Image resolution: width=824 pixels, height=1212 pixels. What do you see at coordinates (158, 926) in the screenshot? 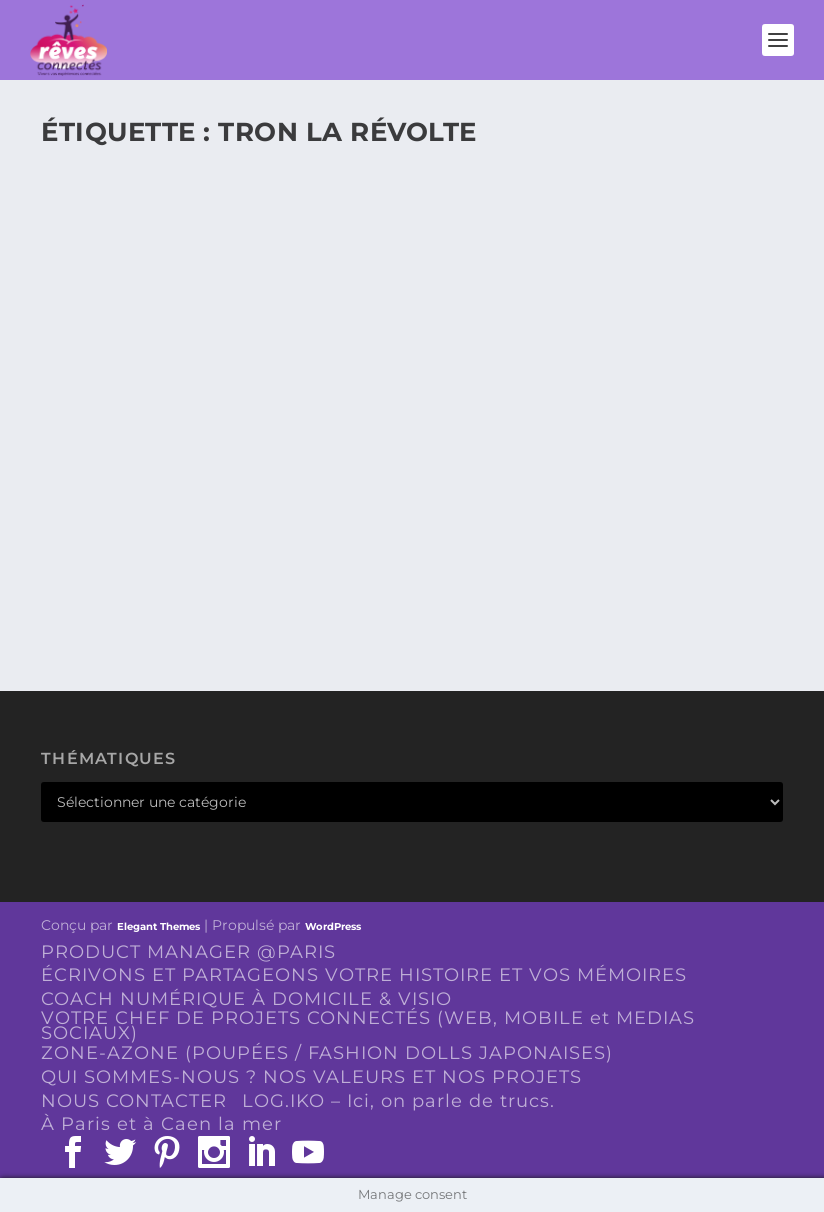
I see `Elegant Themes` at bounding box center [158, 926].